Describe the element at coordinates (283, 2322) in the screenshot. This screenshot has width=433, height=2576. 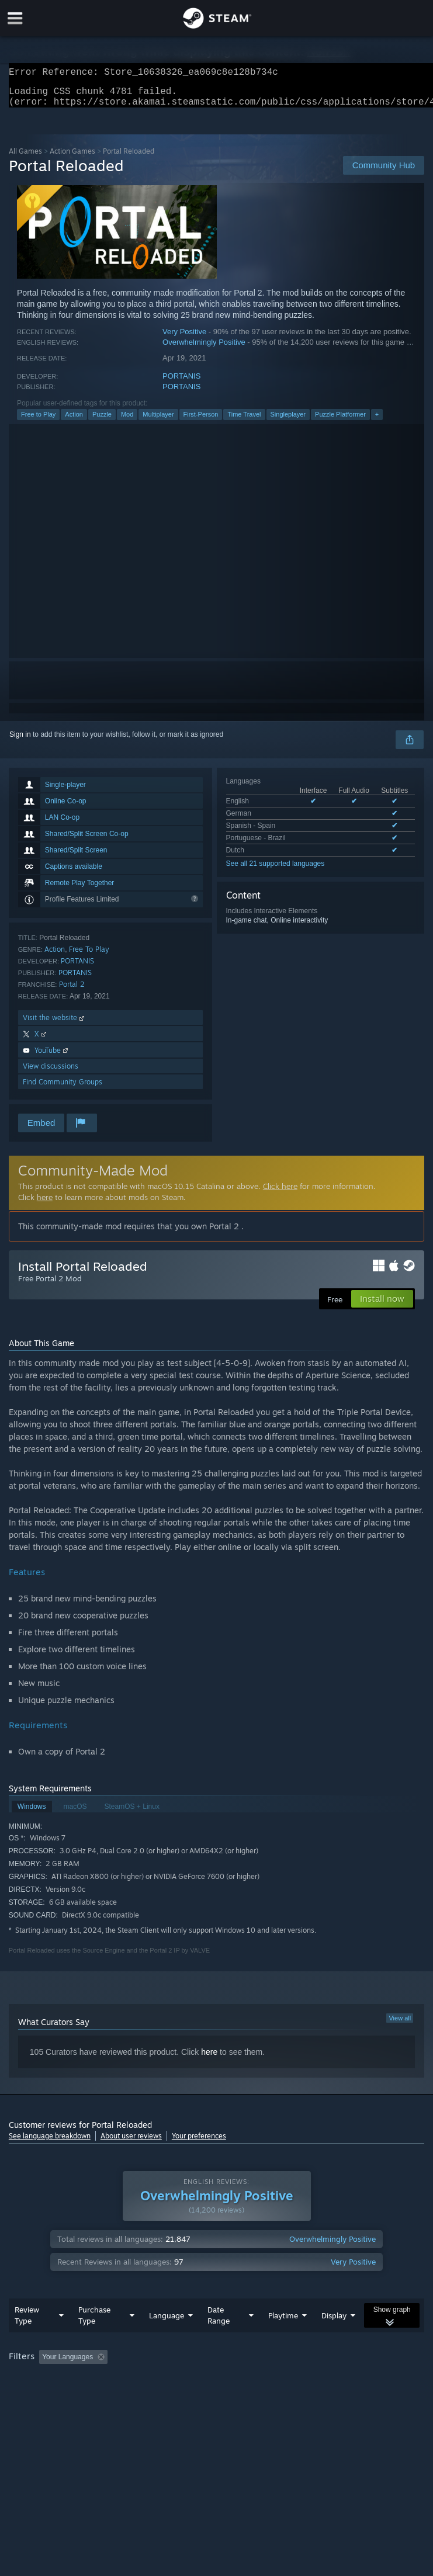
I see `Playtime` at that location.